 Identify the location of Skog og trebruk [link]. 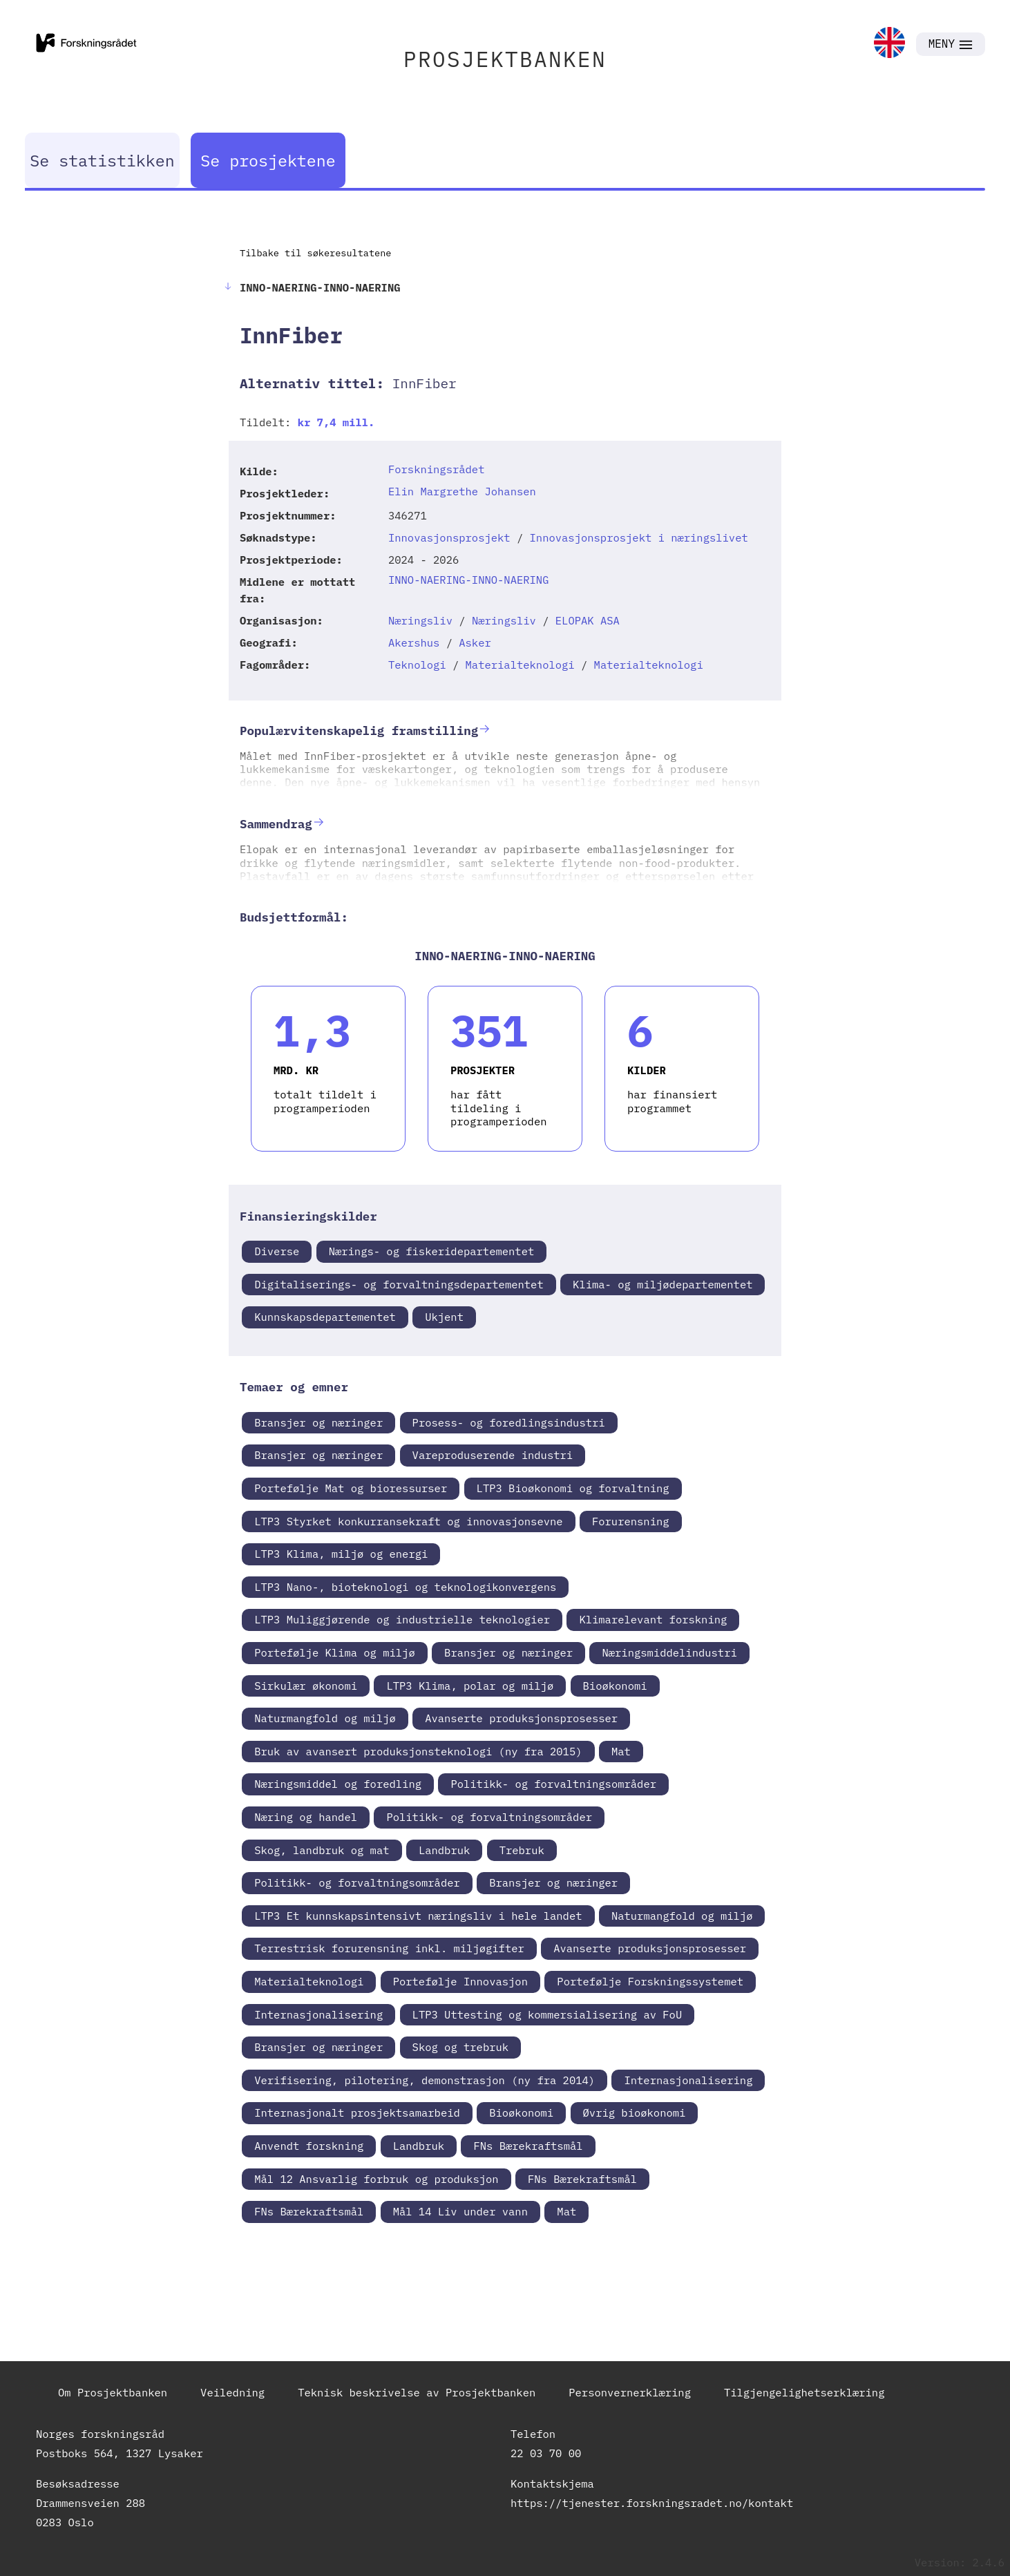
(460, 2047).